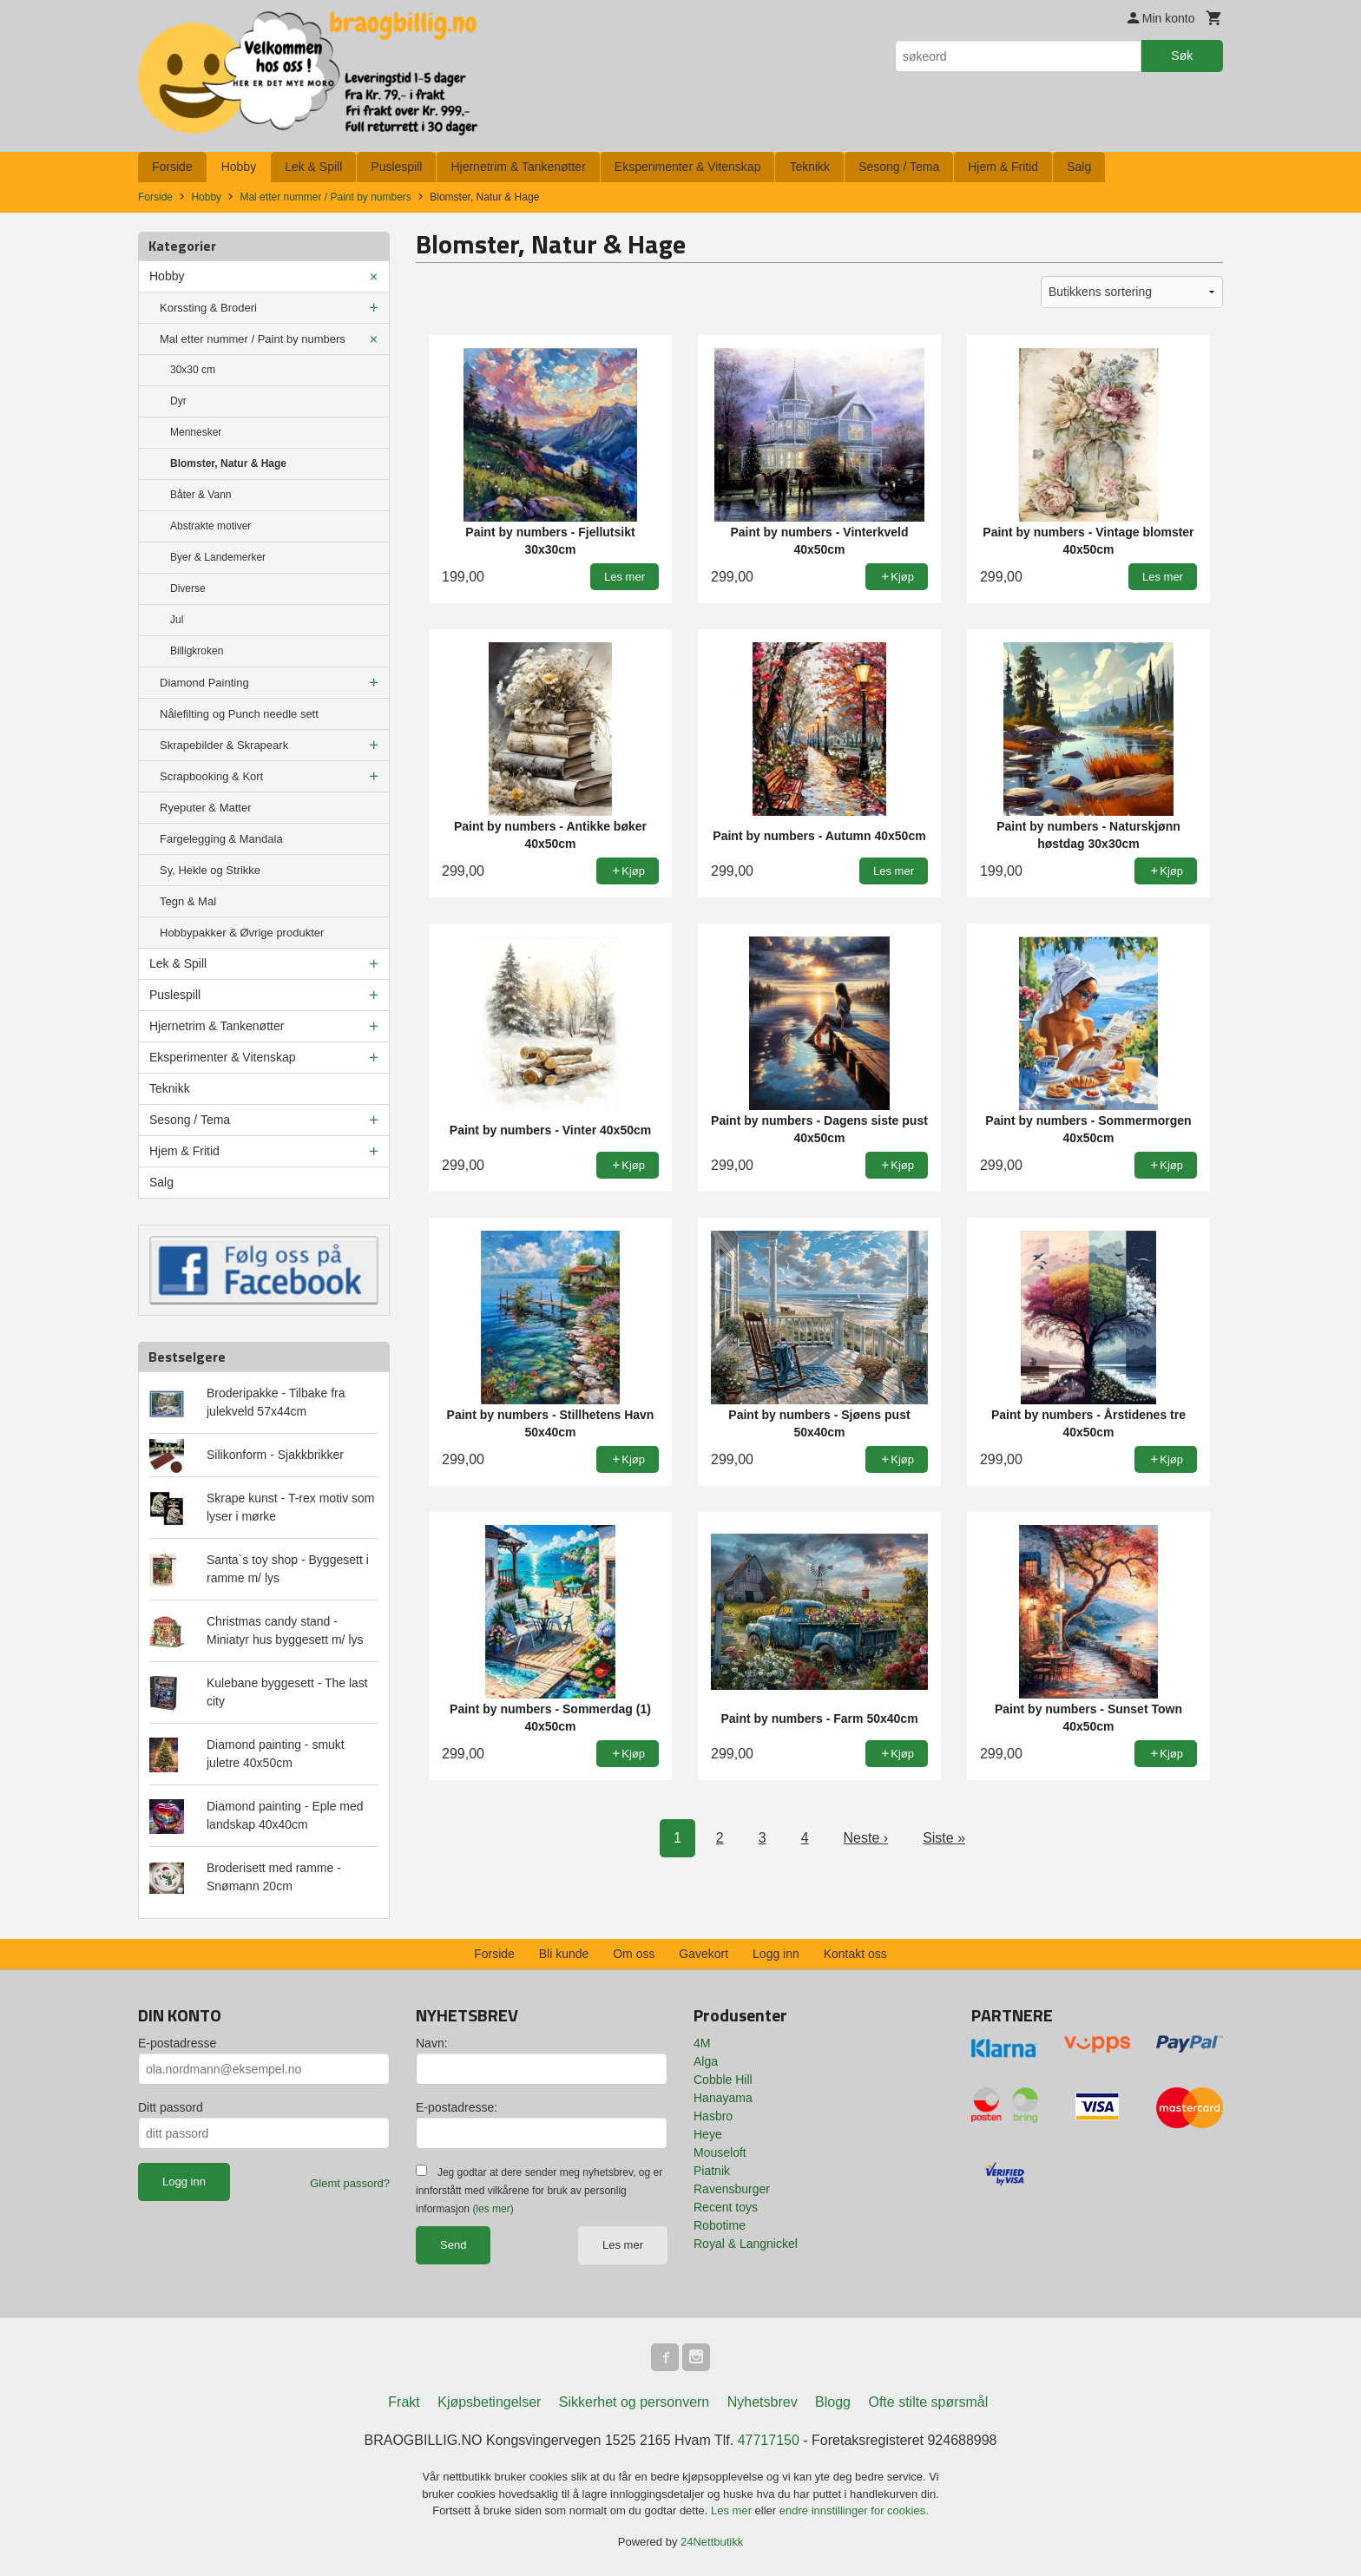  I want to click on Mennesker, so click(195, 432).